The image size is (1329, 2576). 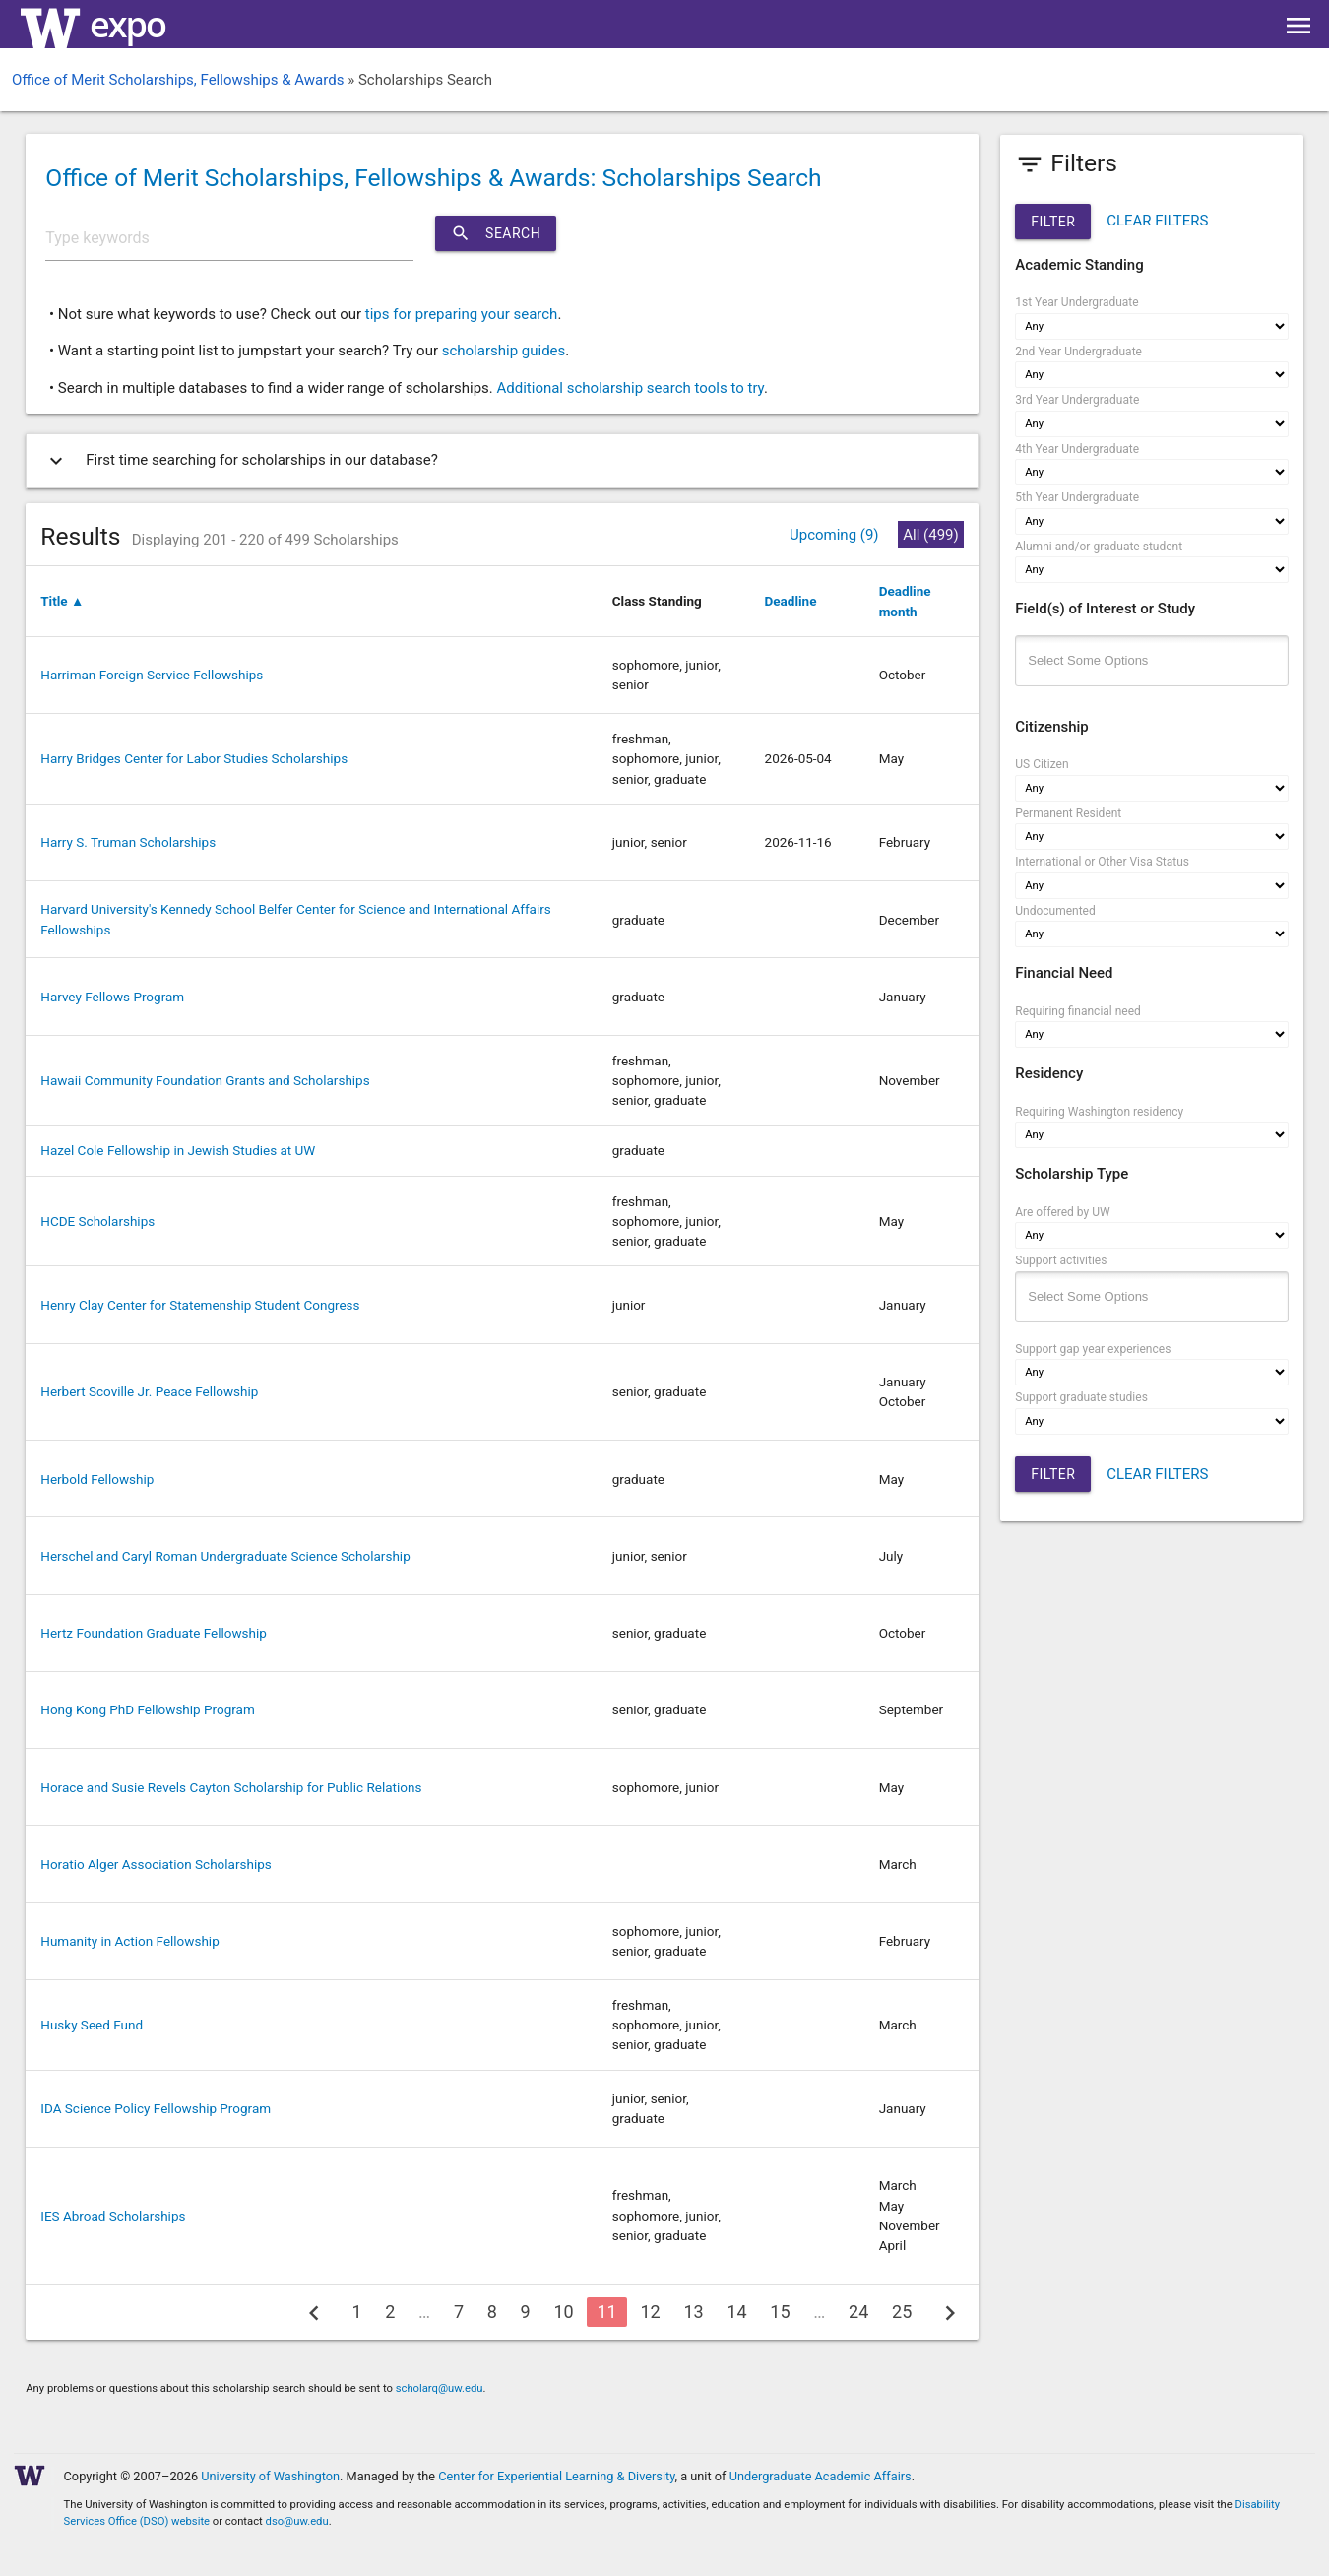 I want to click on Hazel Cole Fellowship in Jewish Studies at UW, so click(x=177, y=1150).